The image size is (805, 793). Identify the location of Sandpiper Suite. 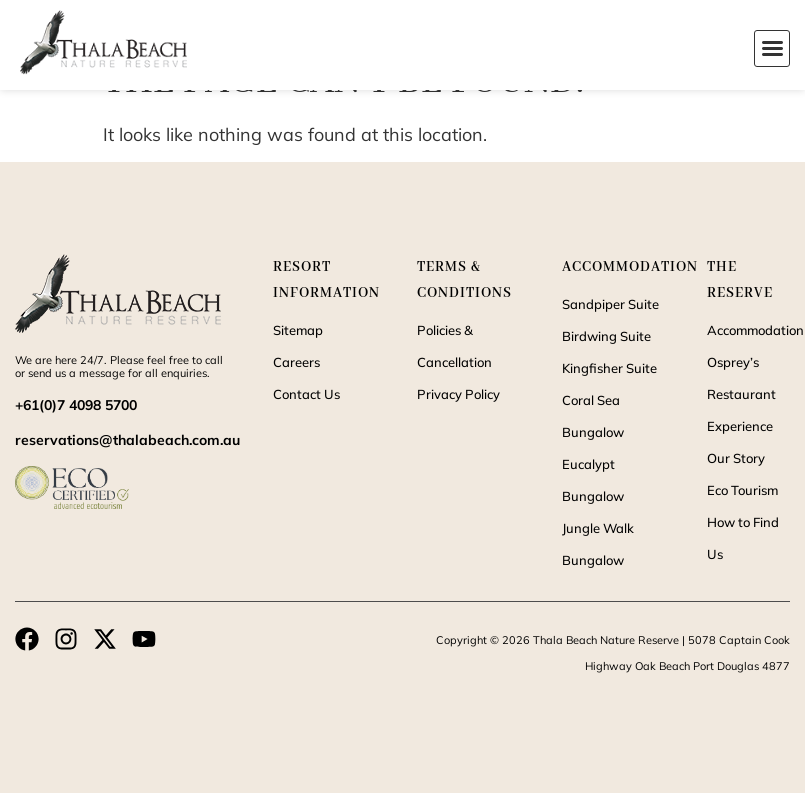
(610, 304).